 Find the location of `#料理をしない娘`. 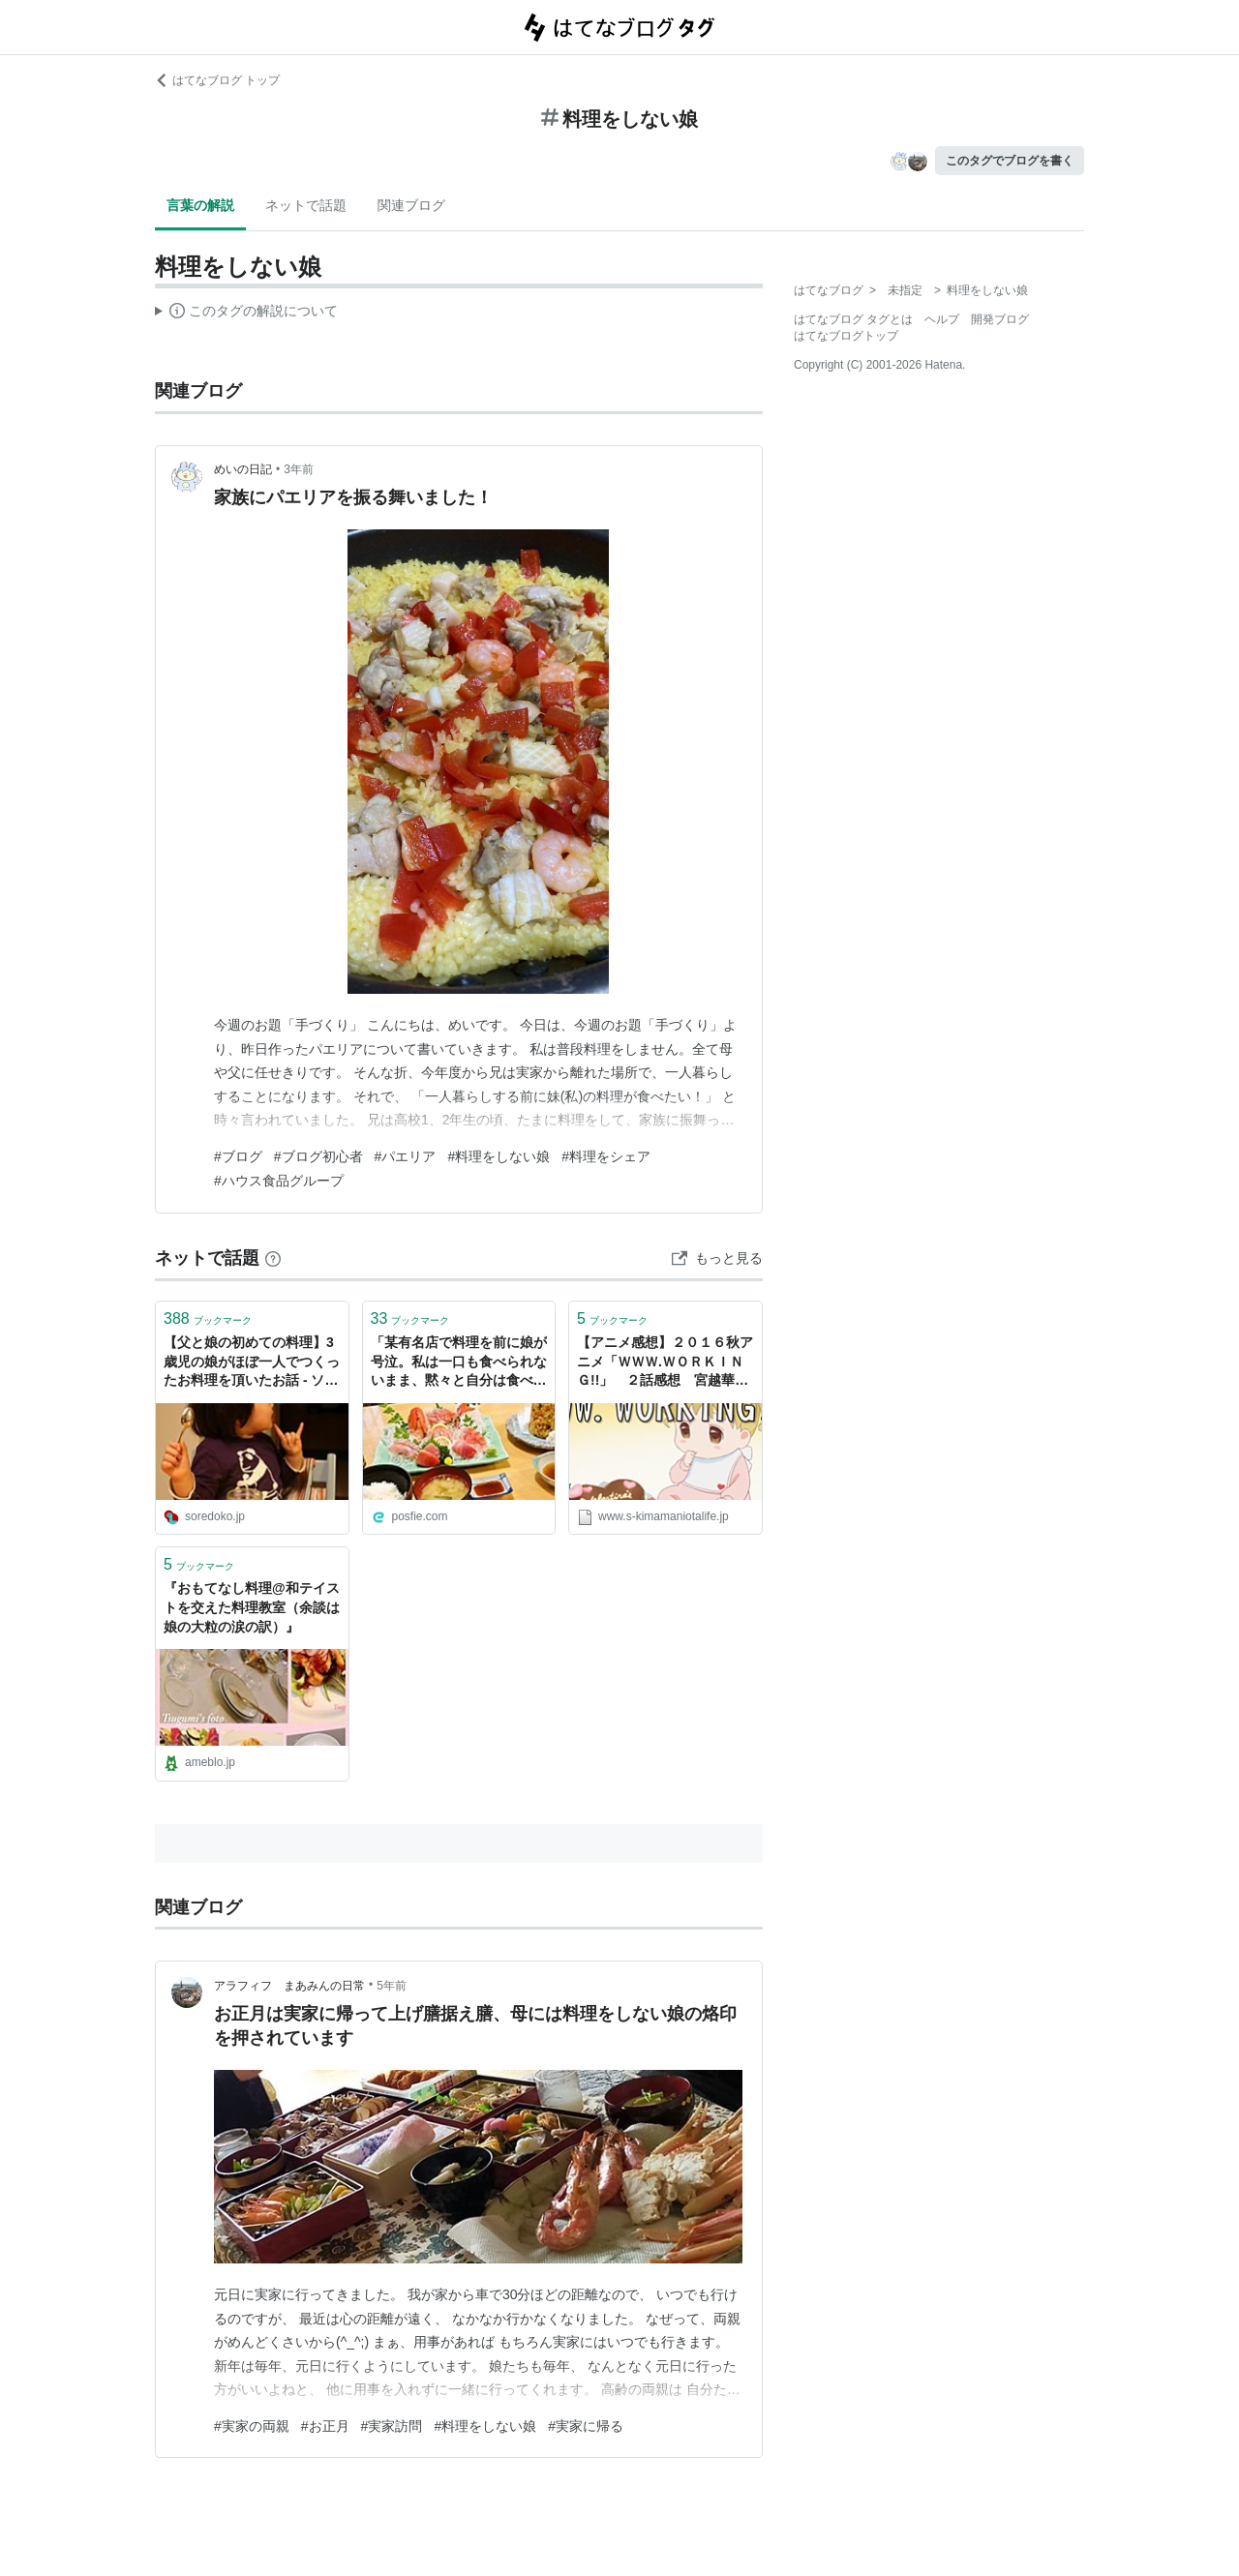

#料理をしない娘 is located at coordinates (498, 1156).